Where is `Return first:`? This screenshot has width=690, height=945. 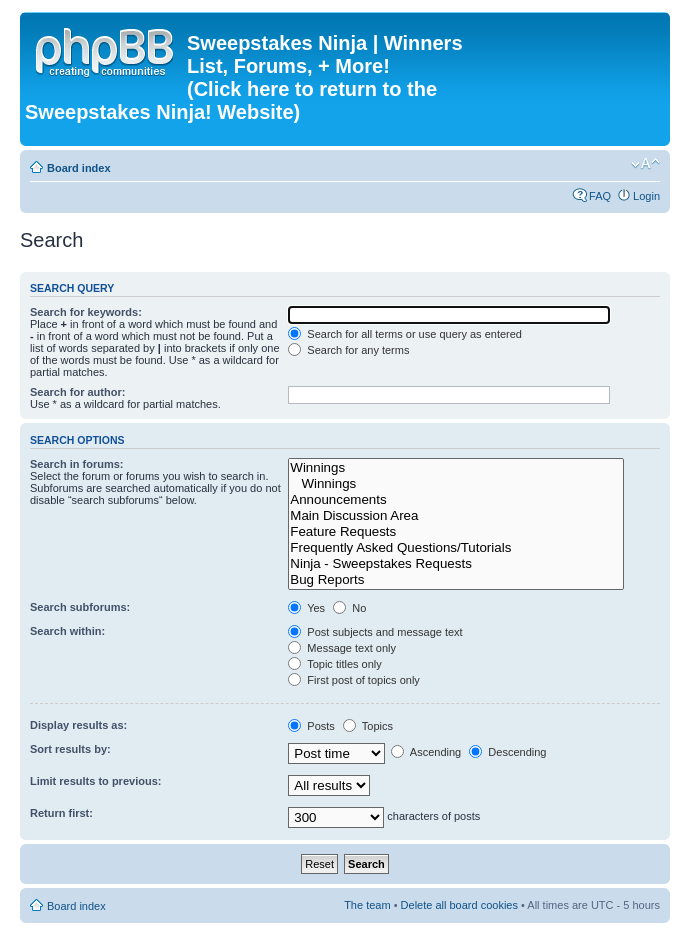 Return first: is located at coordinates (61, 813).